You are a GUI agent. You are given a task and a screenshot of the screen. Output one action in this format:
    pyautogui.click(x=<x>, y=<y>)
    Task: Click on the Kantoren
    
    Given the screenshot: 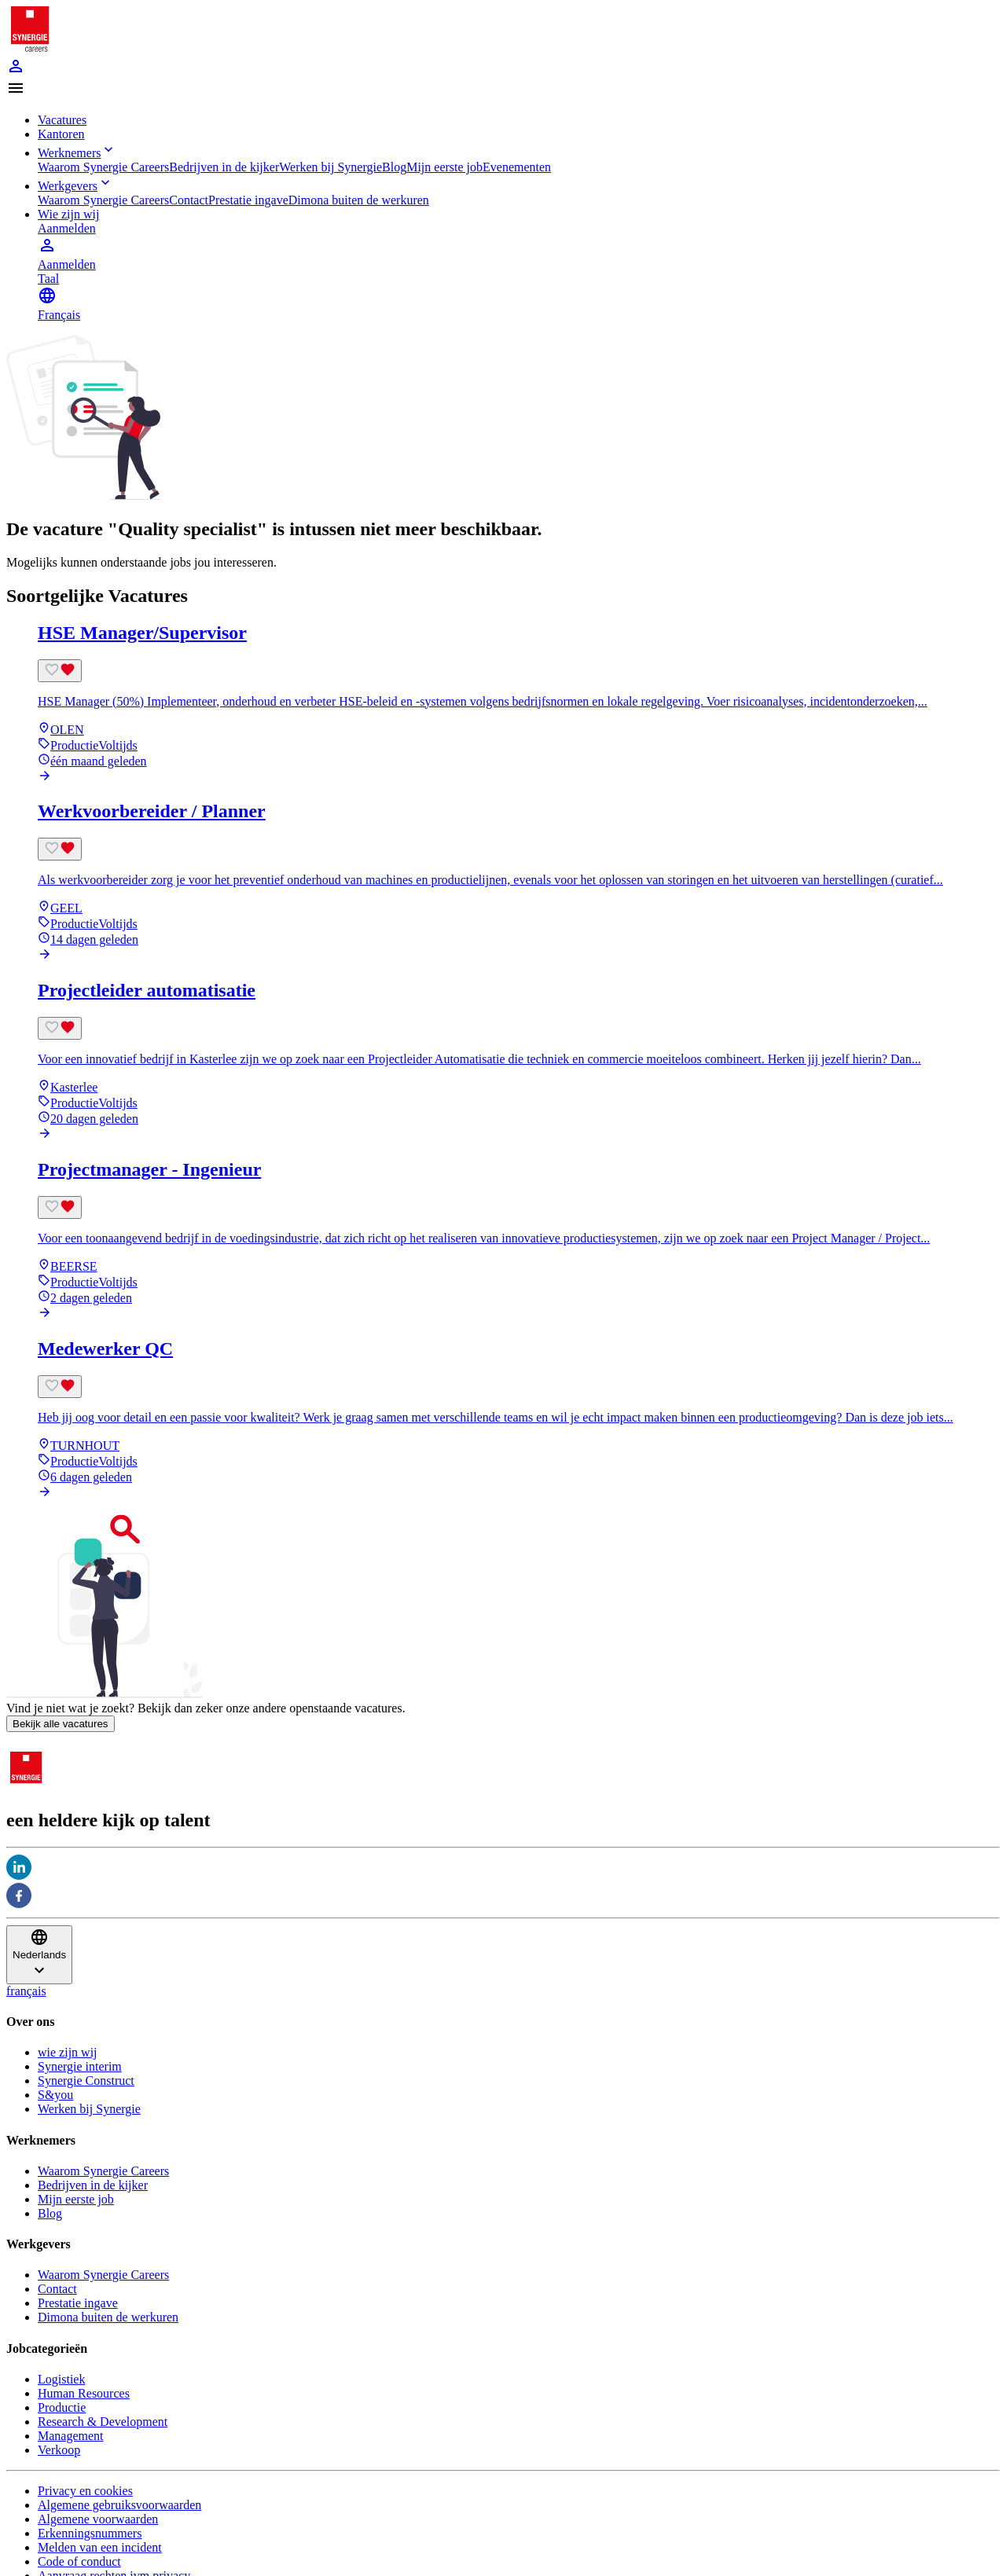 What is the action you would take?
    pyautogui.click(x=61, y=134)
    